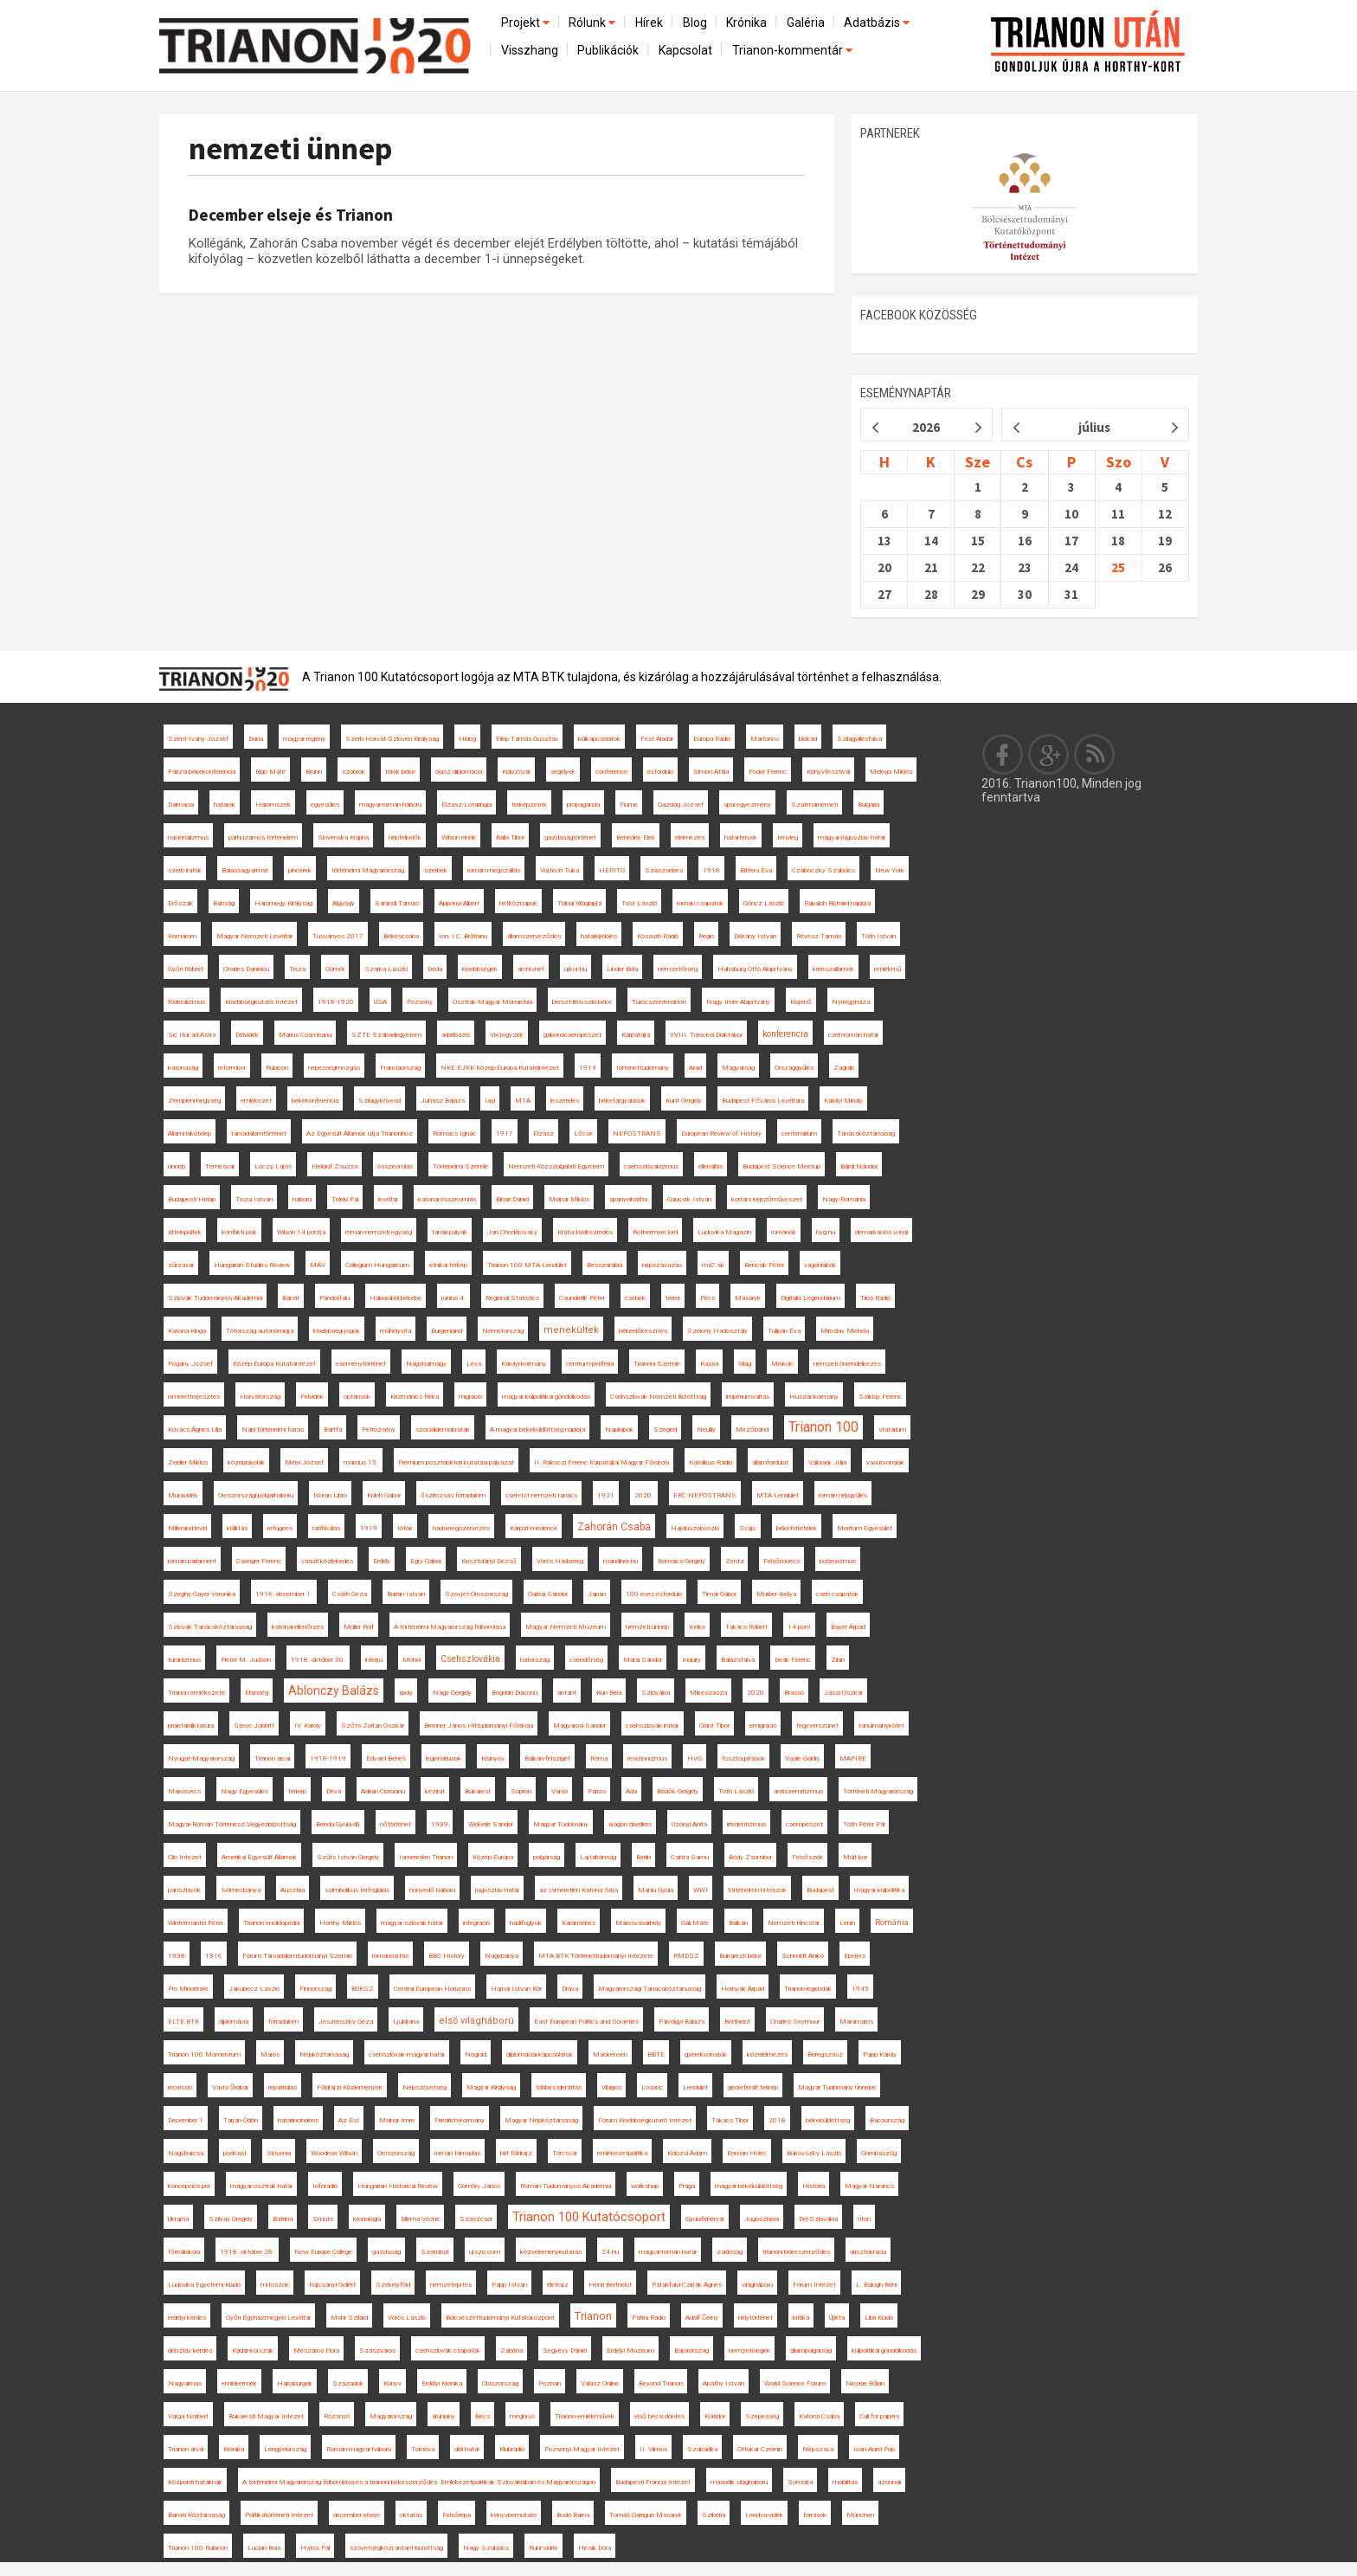 This screenshot has height=2576, width=1357. What do you see at coordinates (500, 1068) in the screenshot?
I see `NKE EJKK Közép-Európa Kutatóintézet` at bounding box center [500, 1068].